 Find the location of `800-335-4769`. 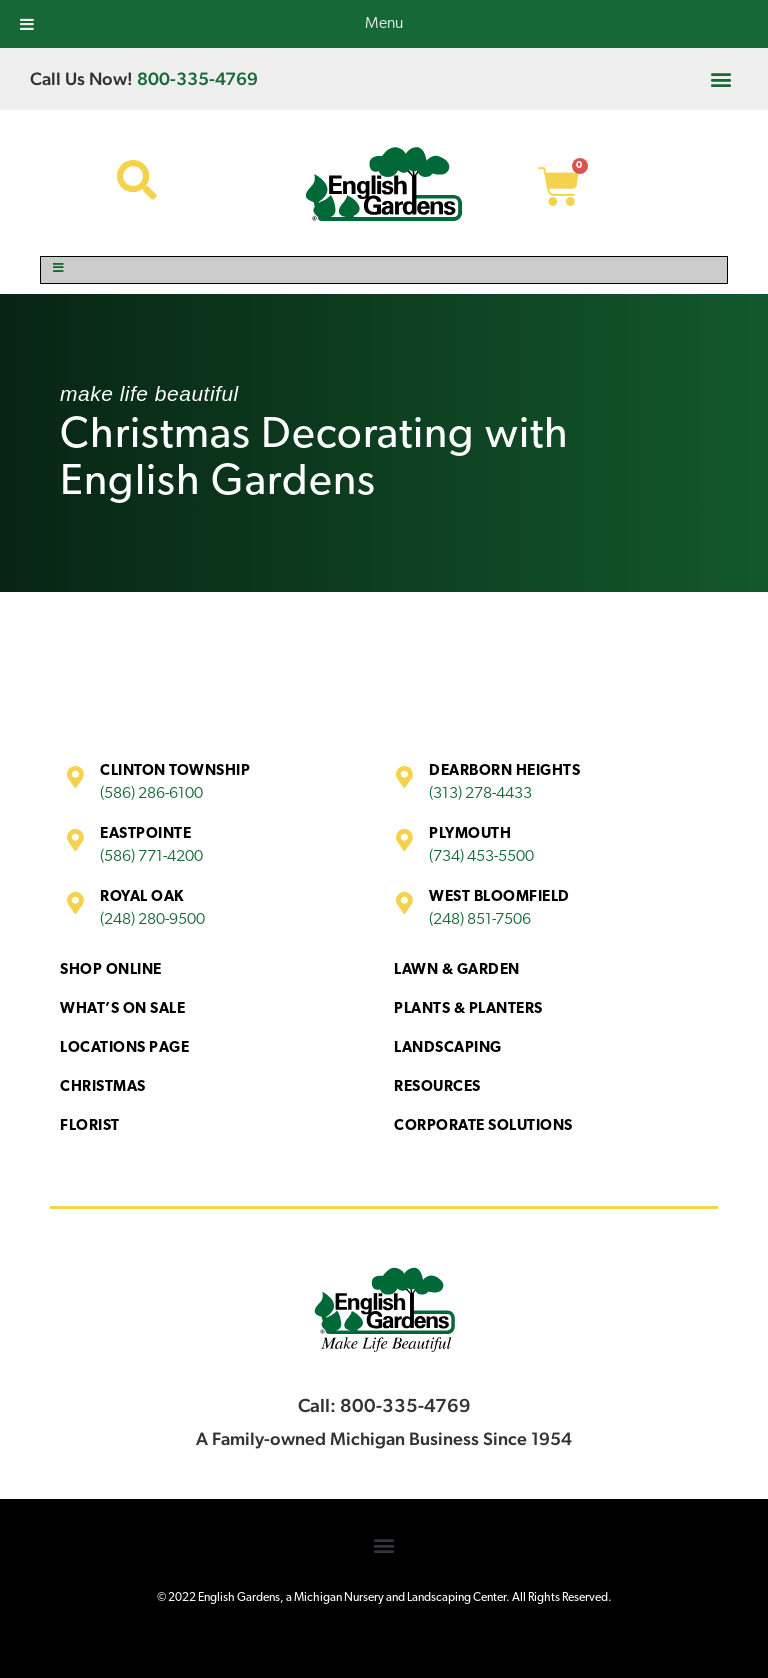

800-335-4769 is located at coordinates (197, 78).